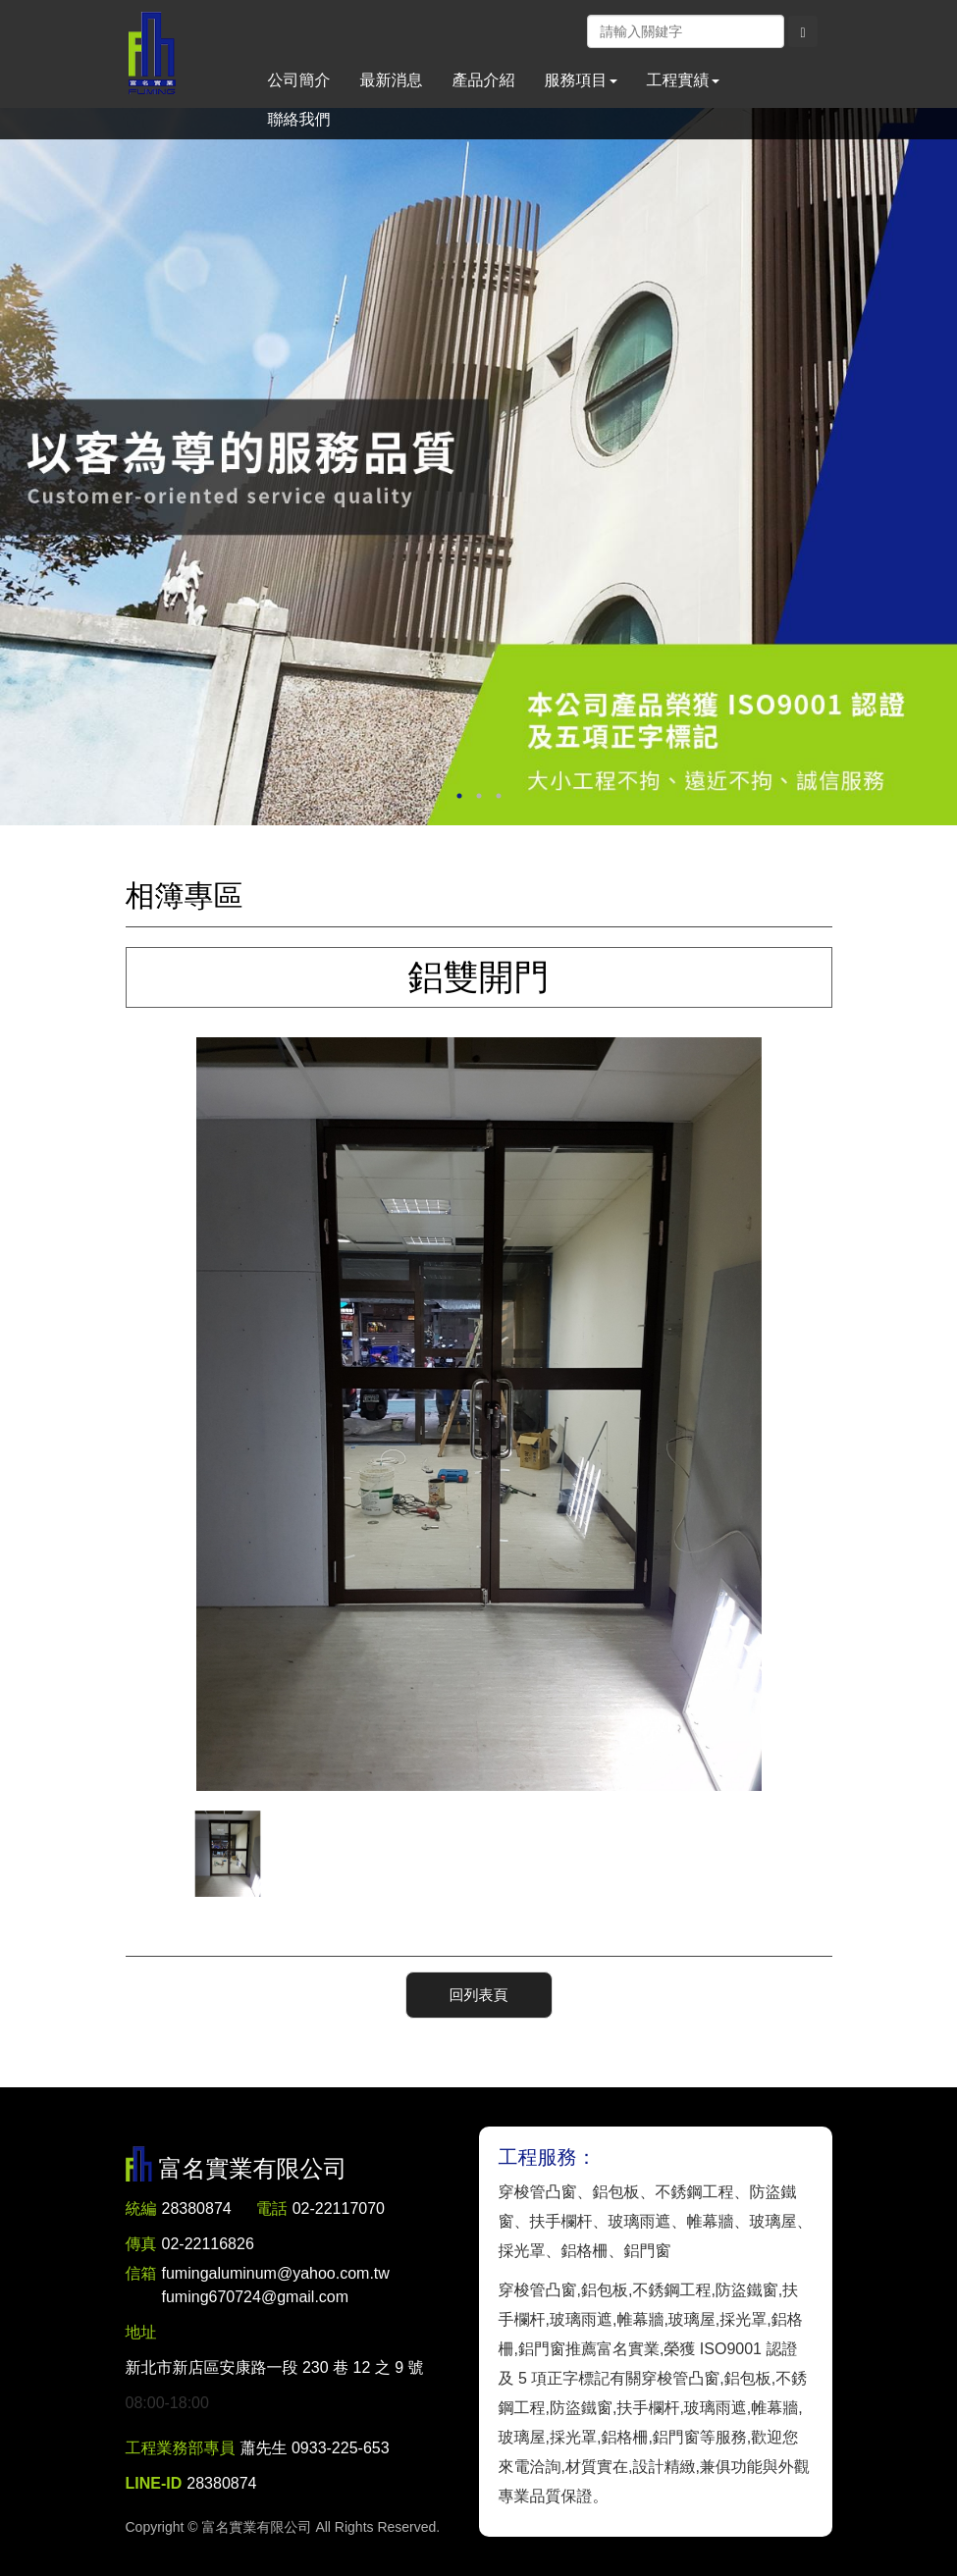 The height and width of the screenshot is (2576, 957). What do you see at coordinates (152, 54) in the screenshot?
I see `富名實業有限公司` at bounding box center [152, 54].